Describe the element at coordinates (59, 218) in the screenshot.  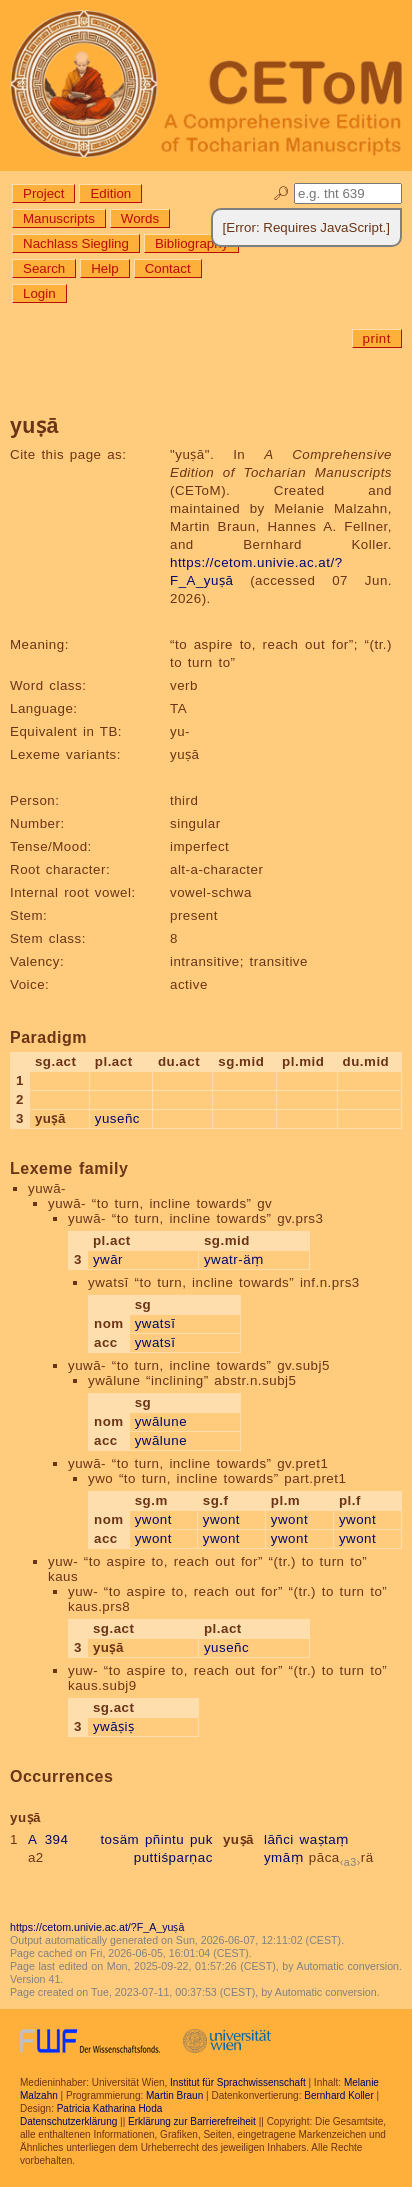
I see `Manuscripts` at that location.